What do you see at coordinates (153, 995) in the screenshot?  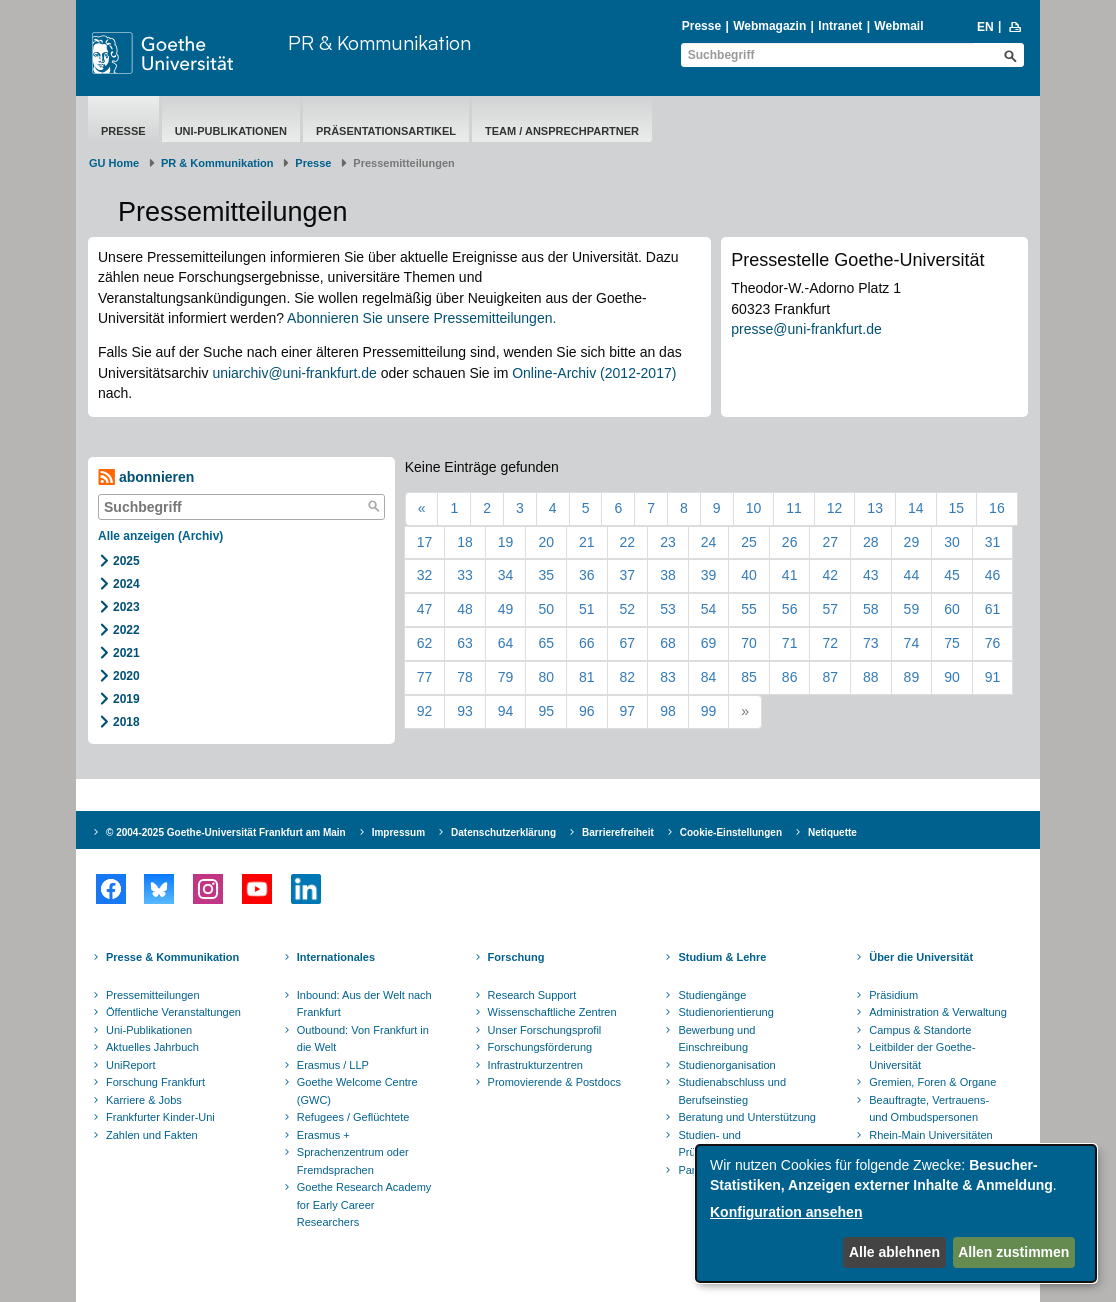 I see `Pressemitteilungen` at bounding box center [153, 995].